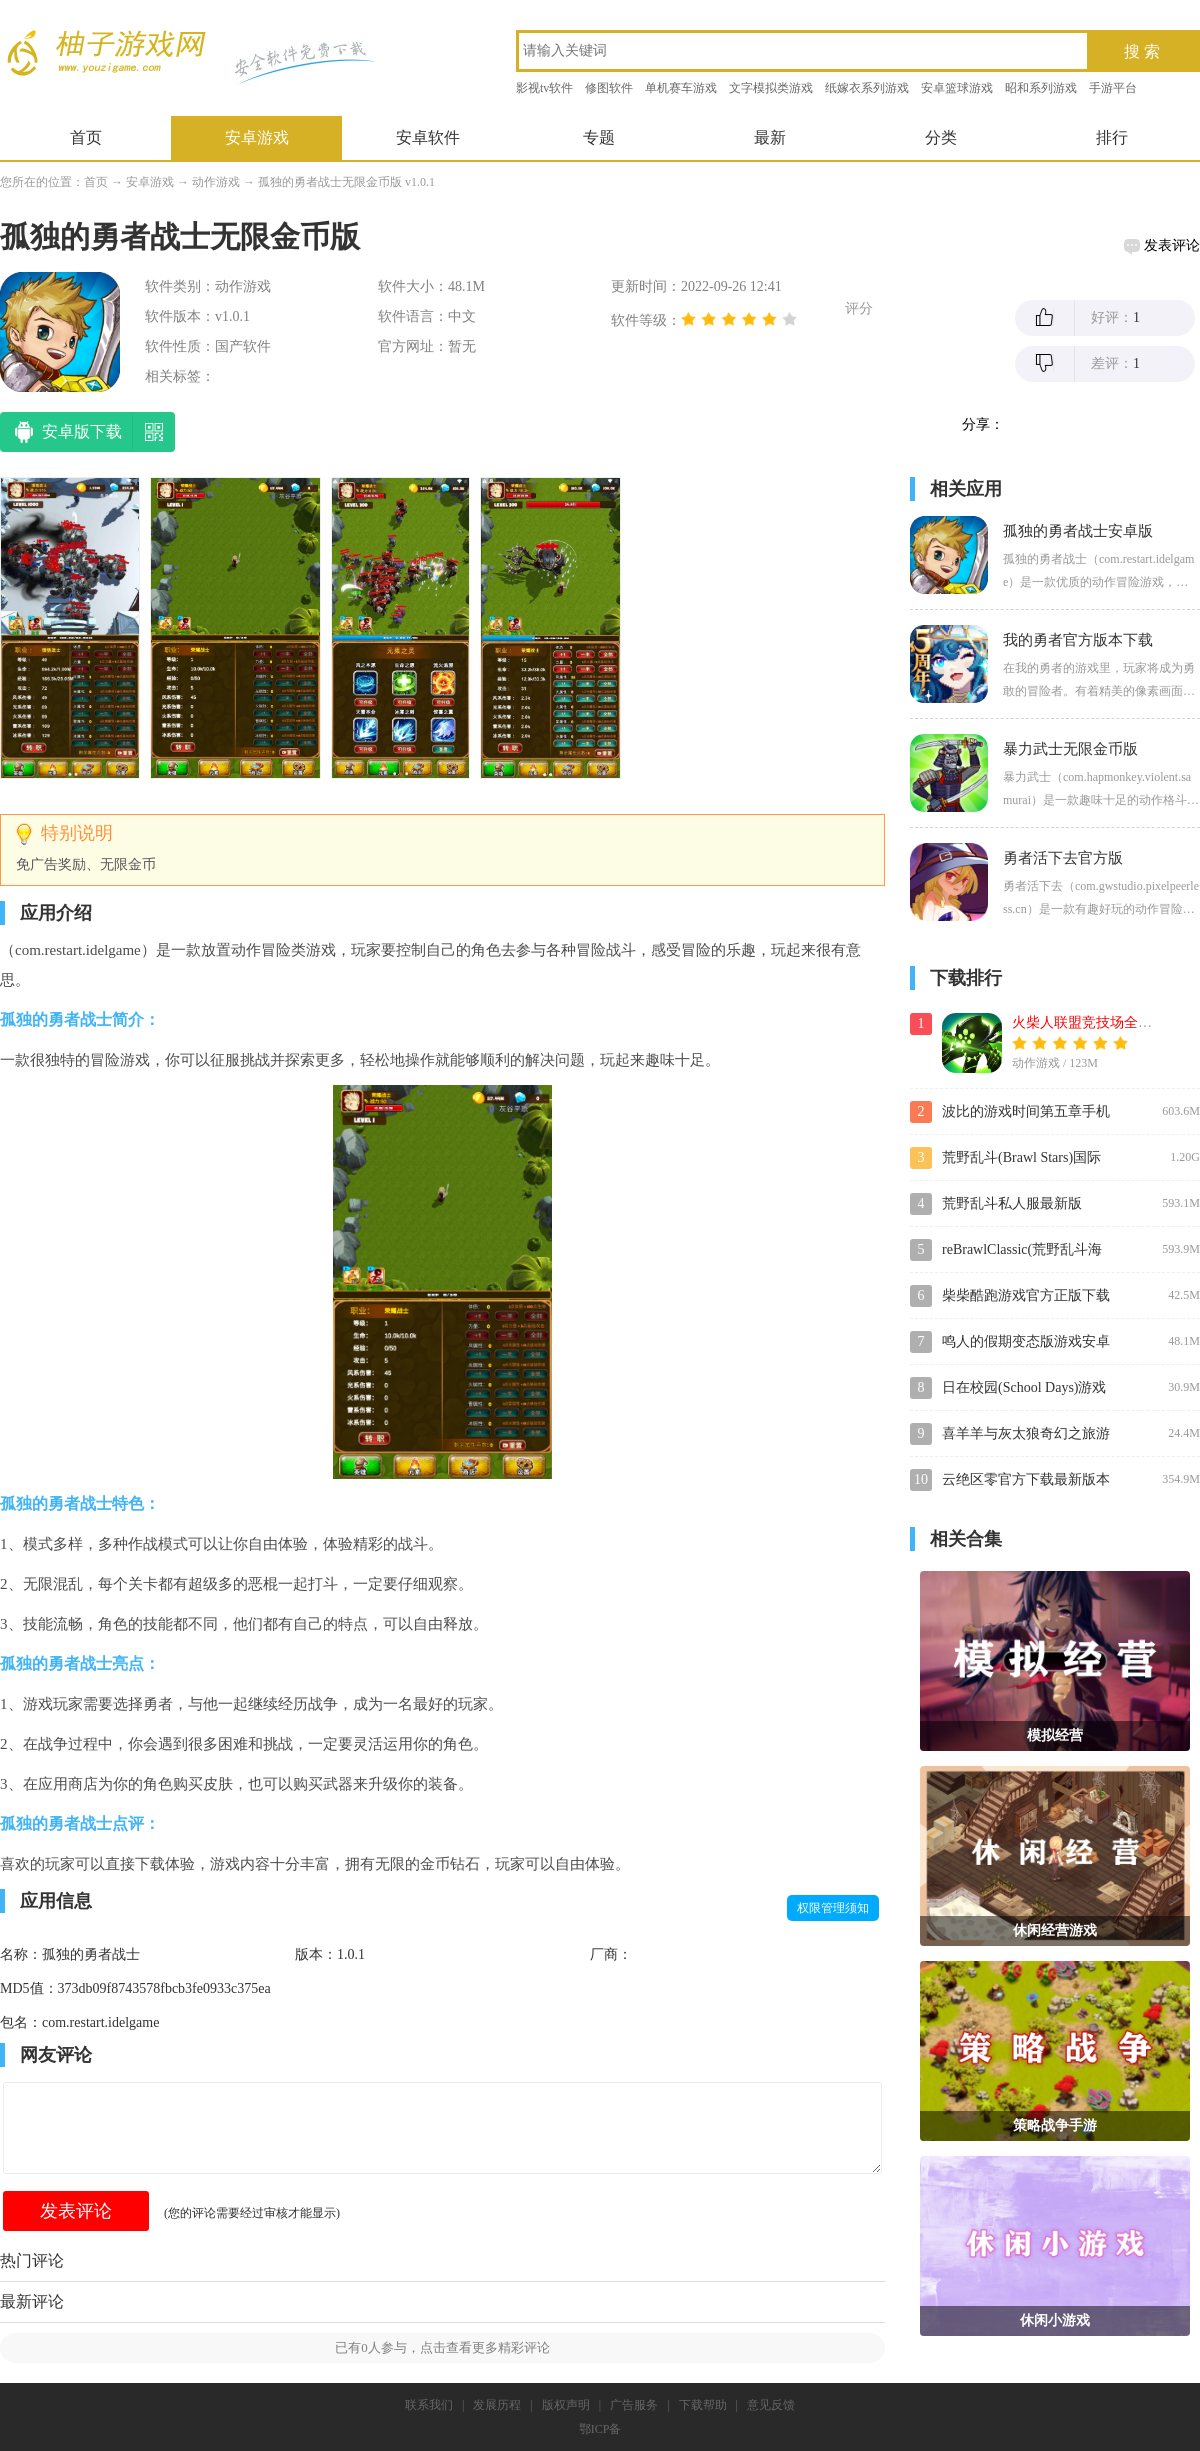 The image size is (1200, 2451). Describe the element at coordinates (1026, 1295) in the screenshot. I see `柴柴酷跑游戏官方正版下载` at that location.